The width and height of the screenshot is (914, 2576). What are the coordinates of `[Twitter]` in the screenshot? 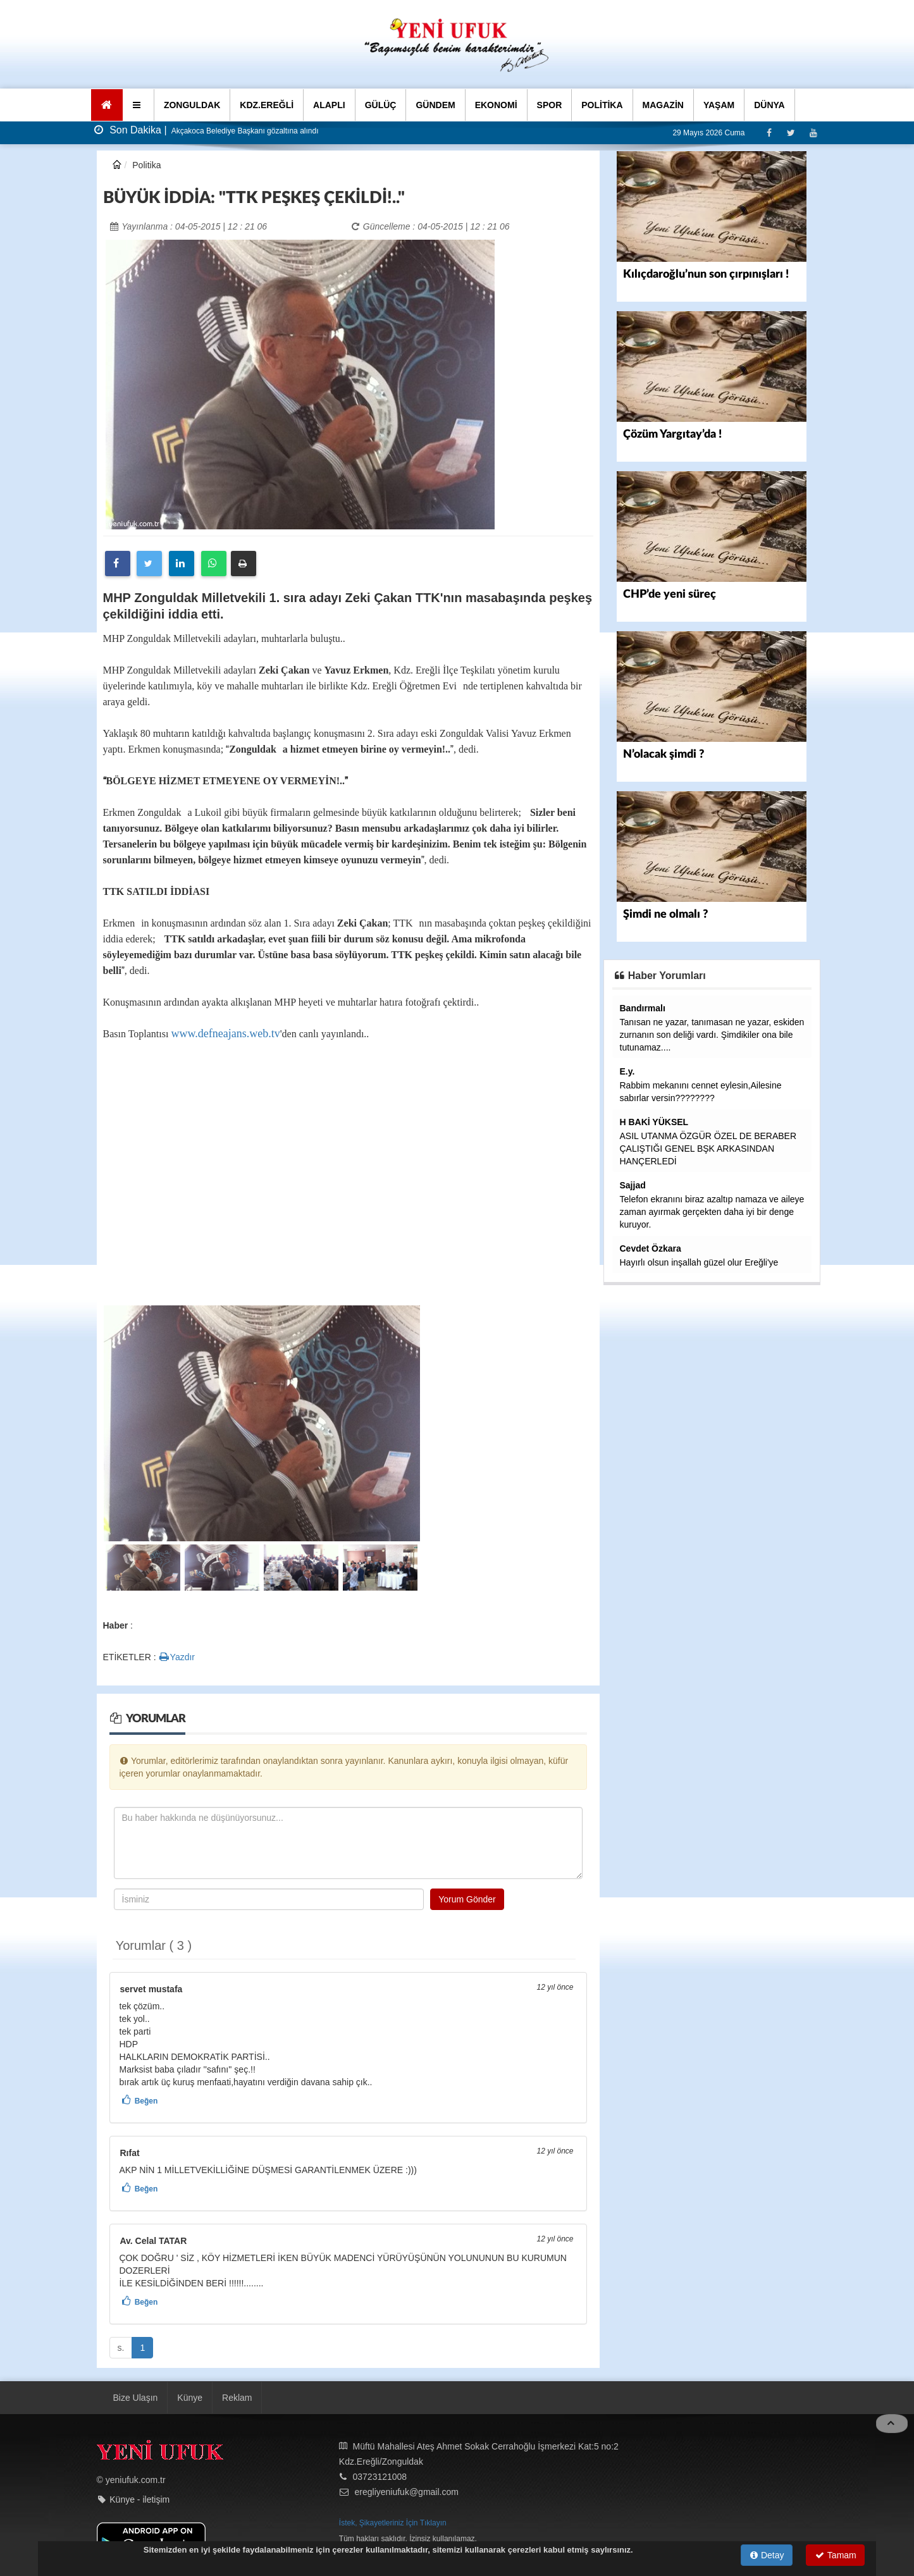 It's located at (791, 132).